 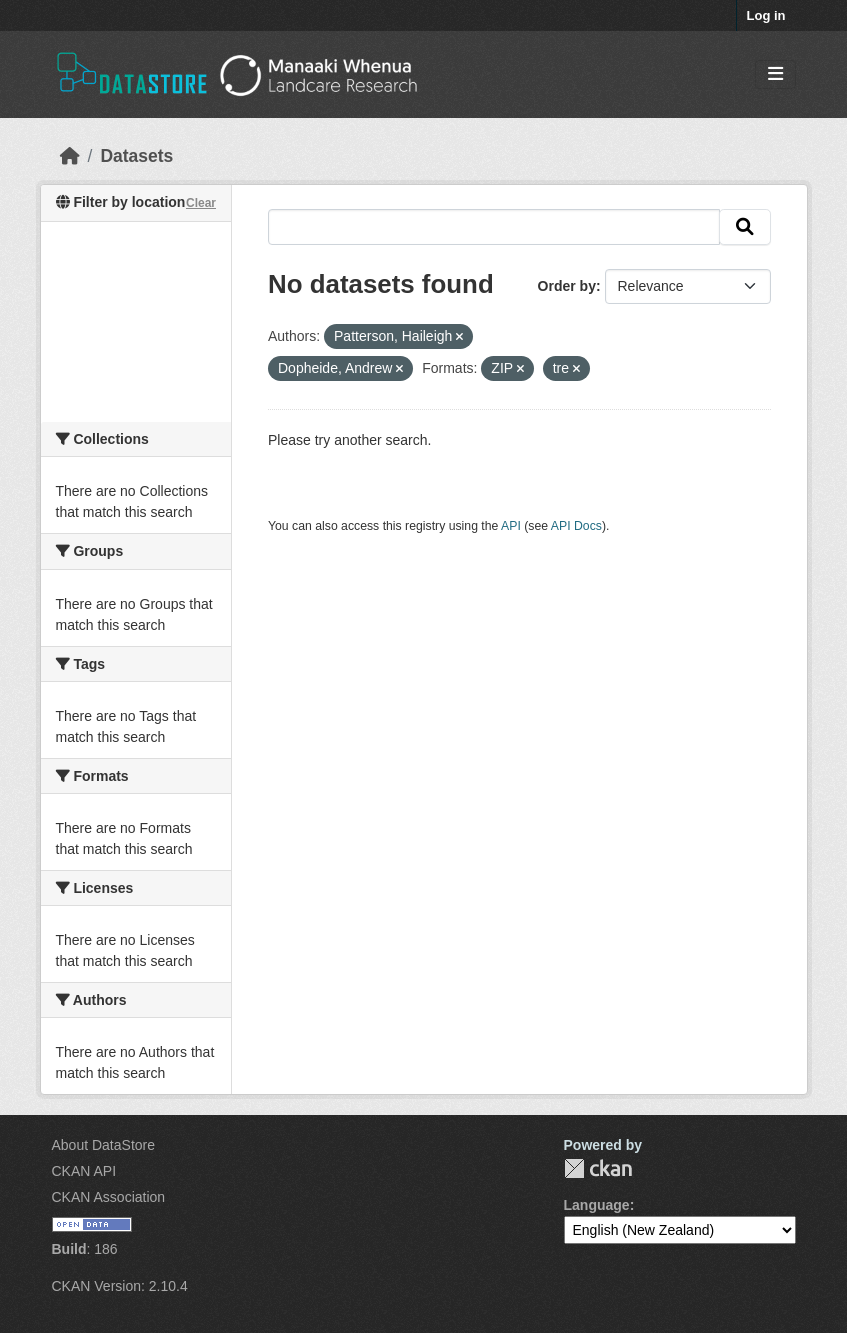 What do you see at coordinates (597, 1205) in the screenshot?
I see `Language` at bounding box center [597, 1205].